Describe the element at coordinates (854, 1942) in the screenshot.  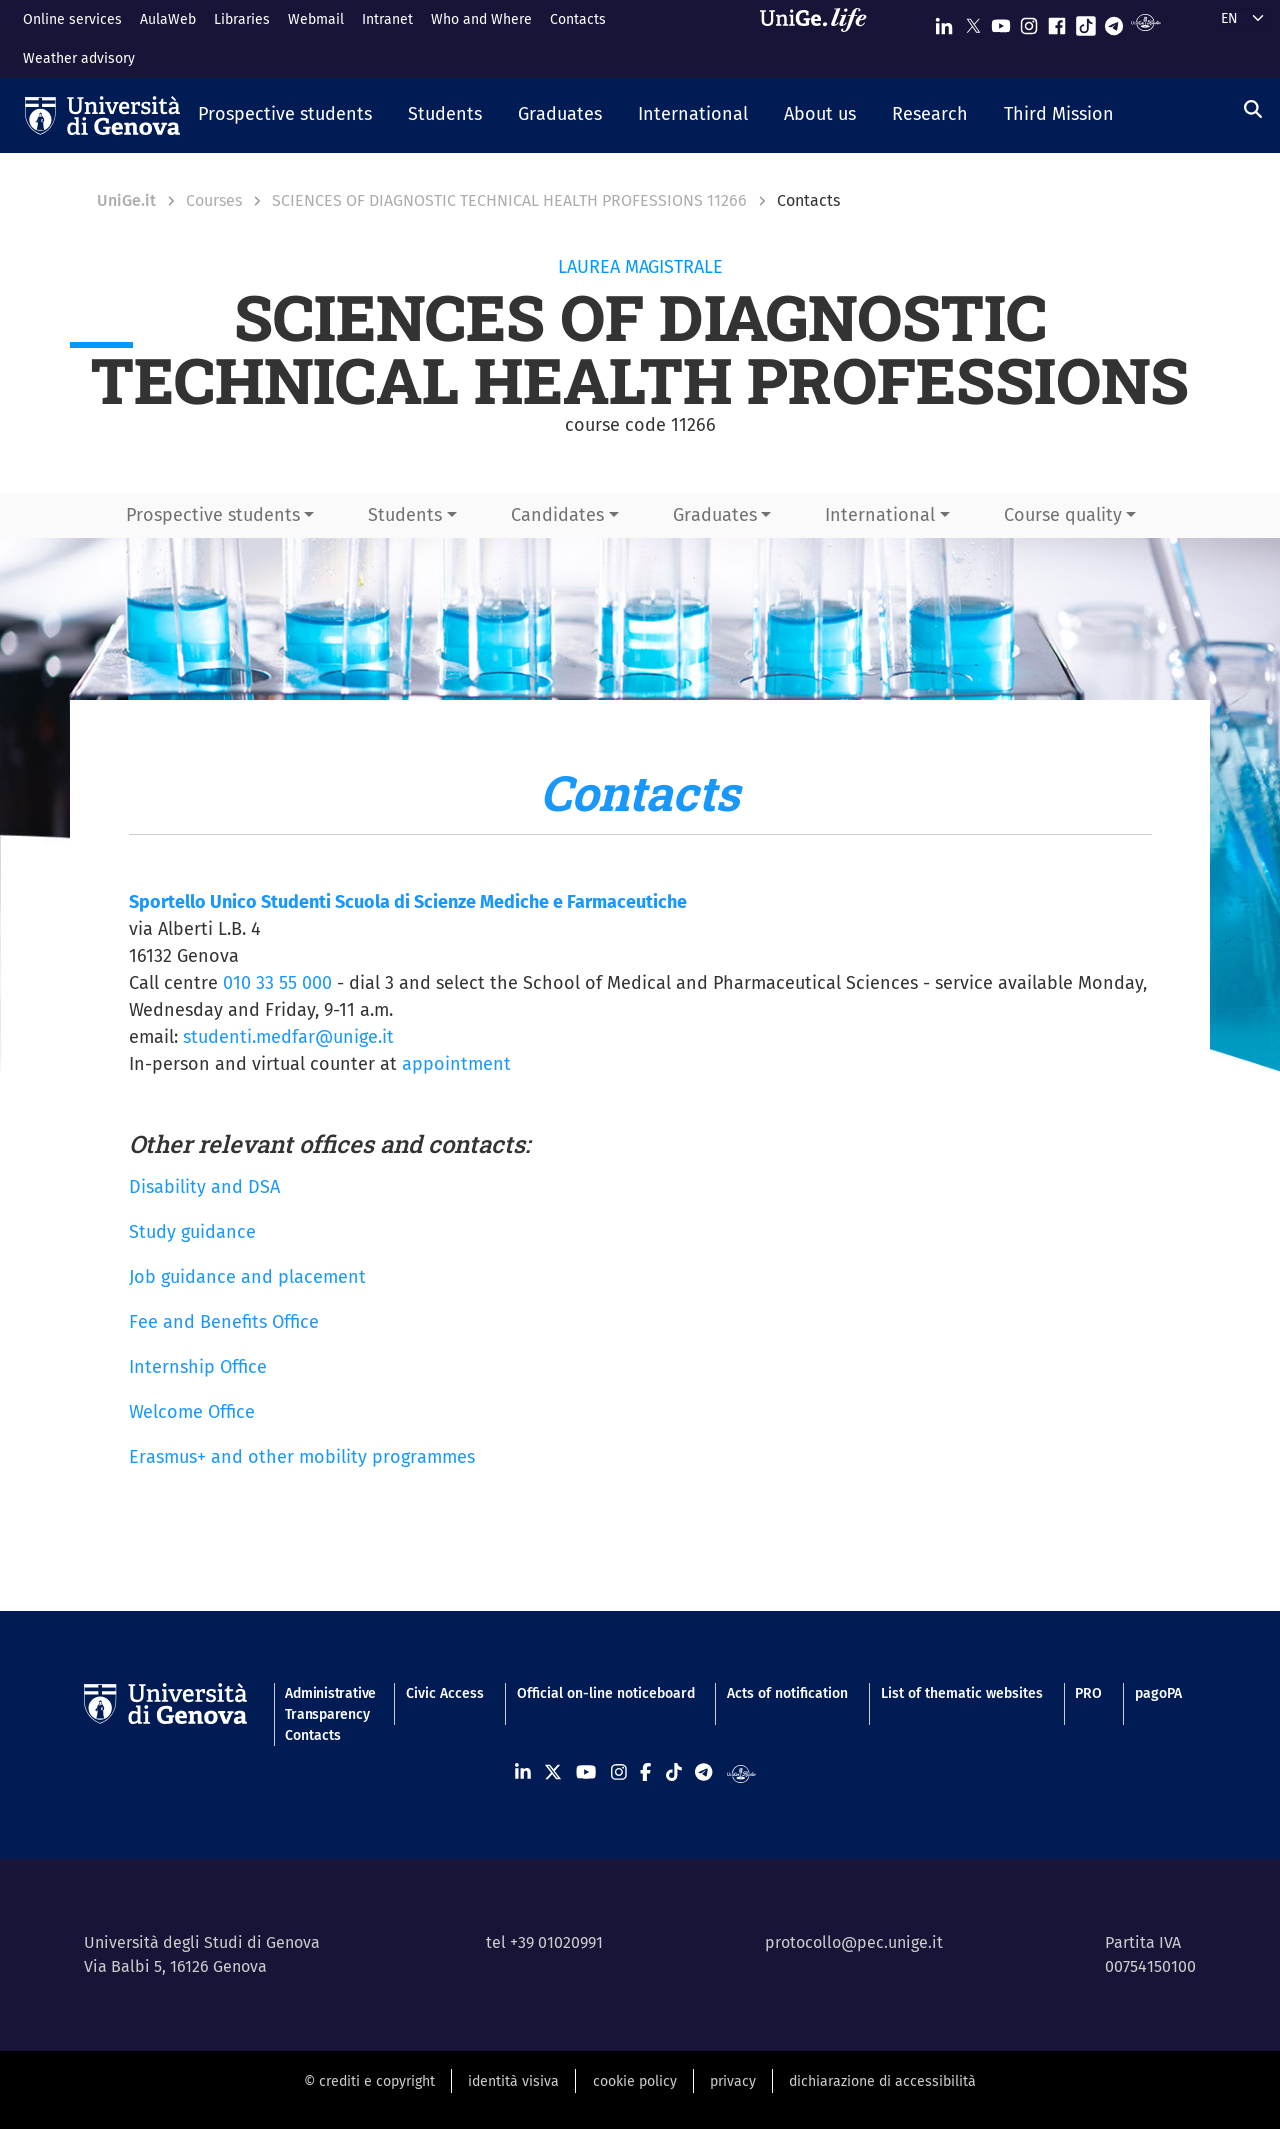
I see `protocollo@pec.unige.it` at that location.